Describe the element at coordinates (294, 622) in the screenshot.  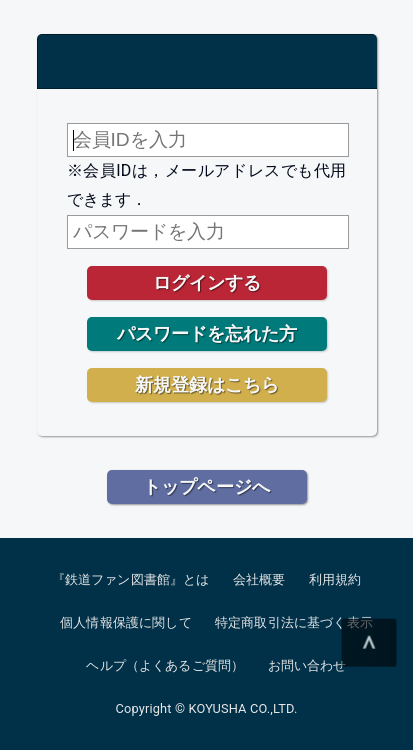
I see `特定商取引法に基づく表示` at that location.